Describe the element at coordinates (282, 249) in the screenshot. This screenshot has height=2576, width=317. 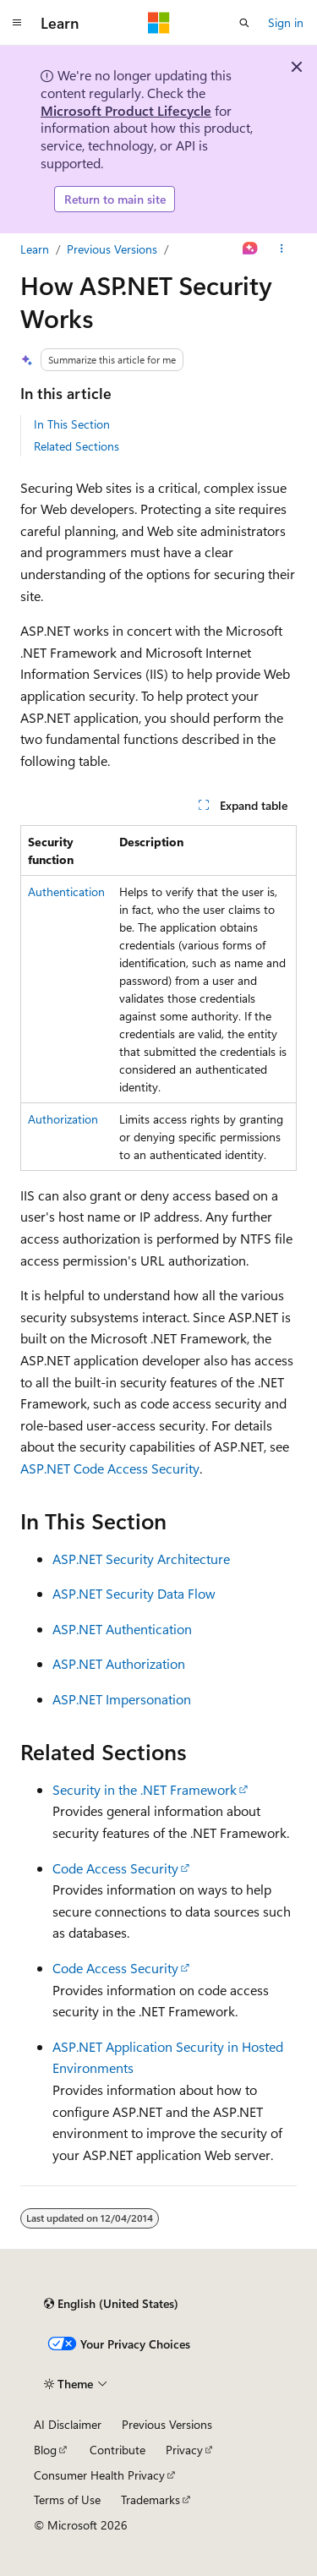
I see `[More actions]` at that location.